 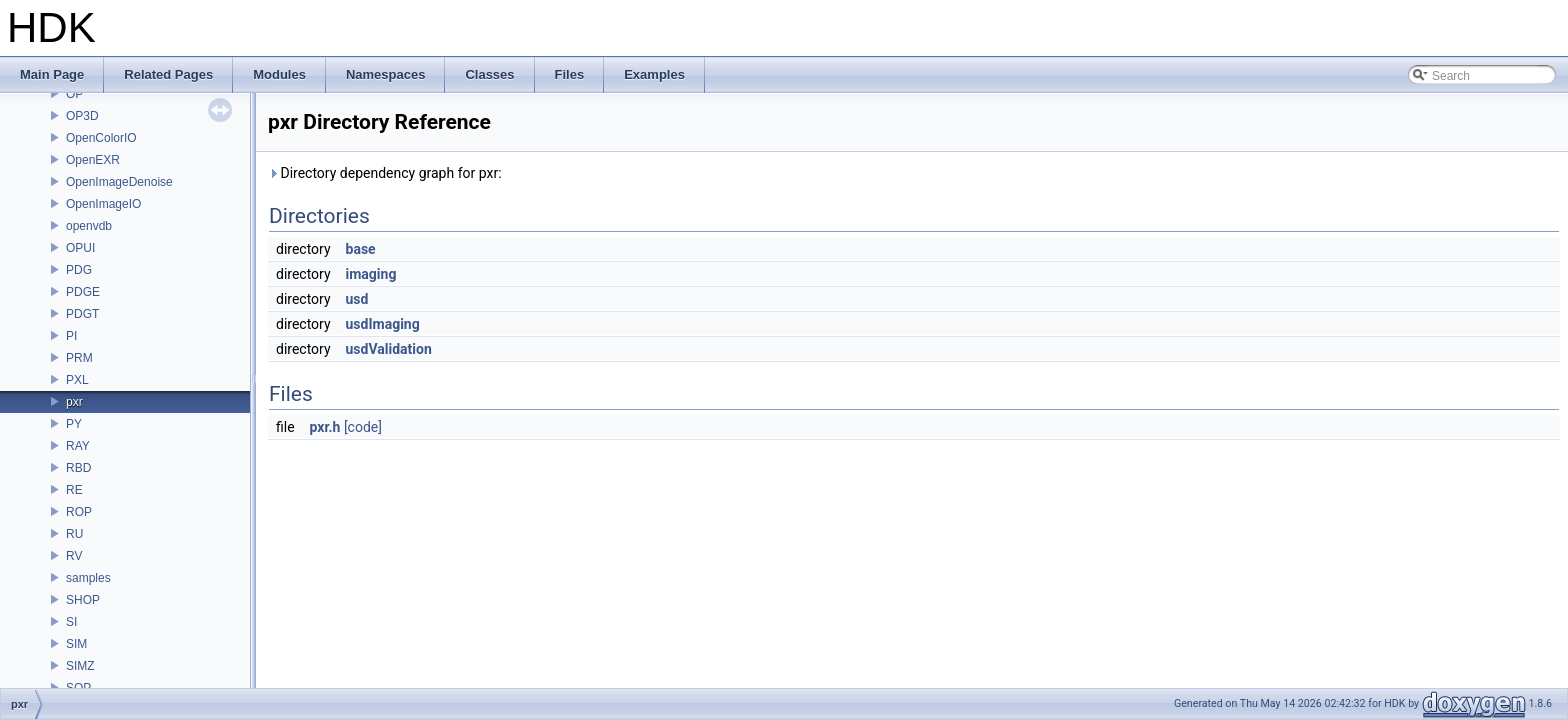 I want to click on RV, so click(x=74, y=556).